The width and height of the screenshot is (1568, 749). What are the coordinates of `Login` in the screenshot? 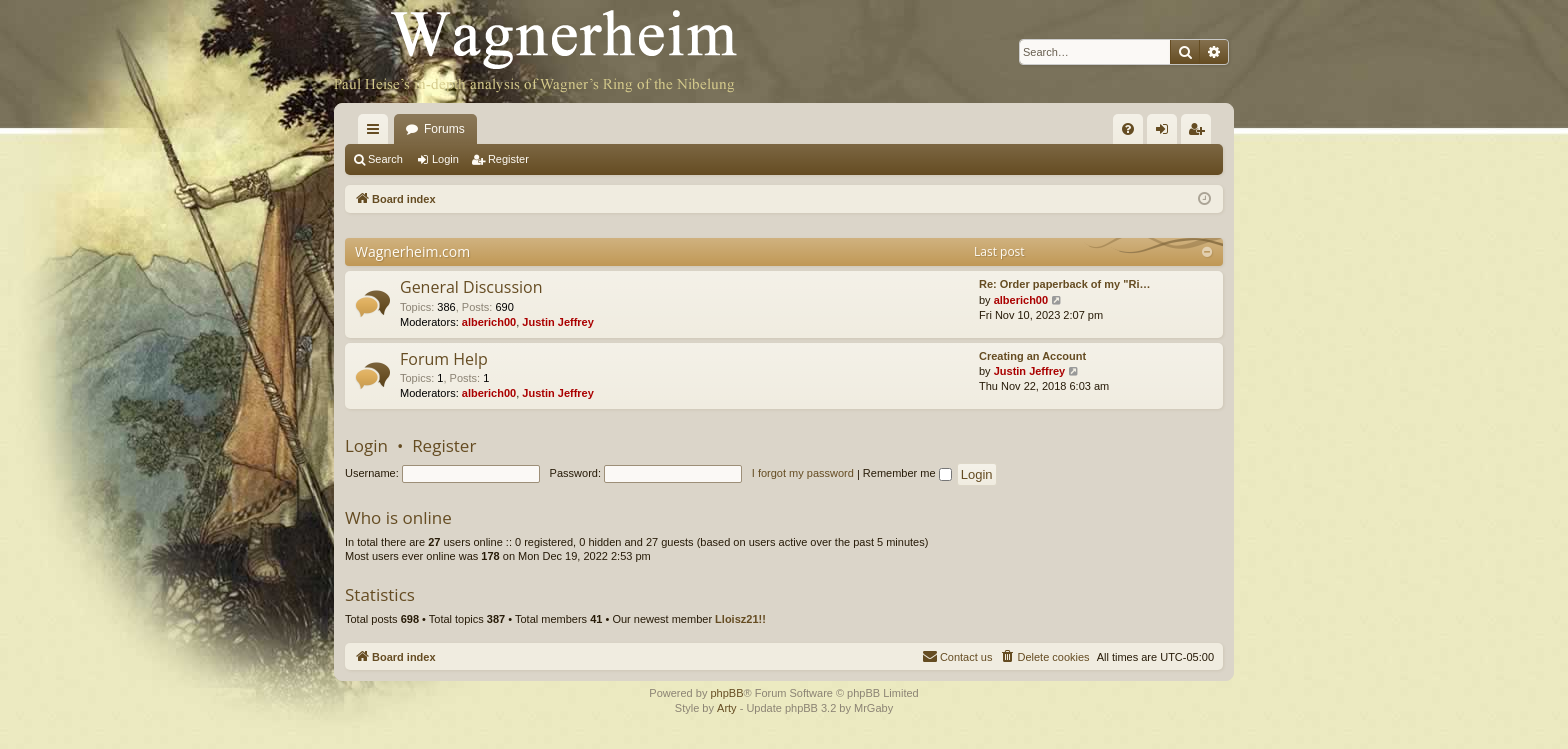 It's located at (445, 159).